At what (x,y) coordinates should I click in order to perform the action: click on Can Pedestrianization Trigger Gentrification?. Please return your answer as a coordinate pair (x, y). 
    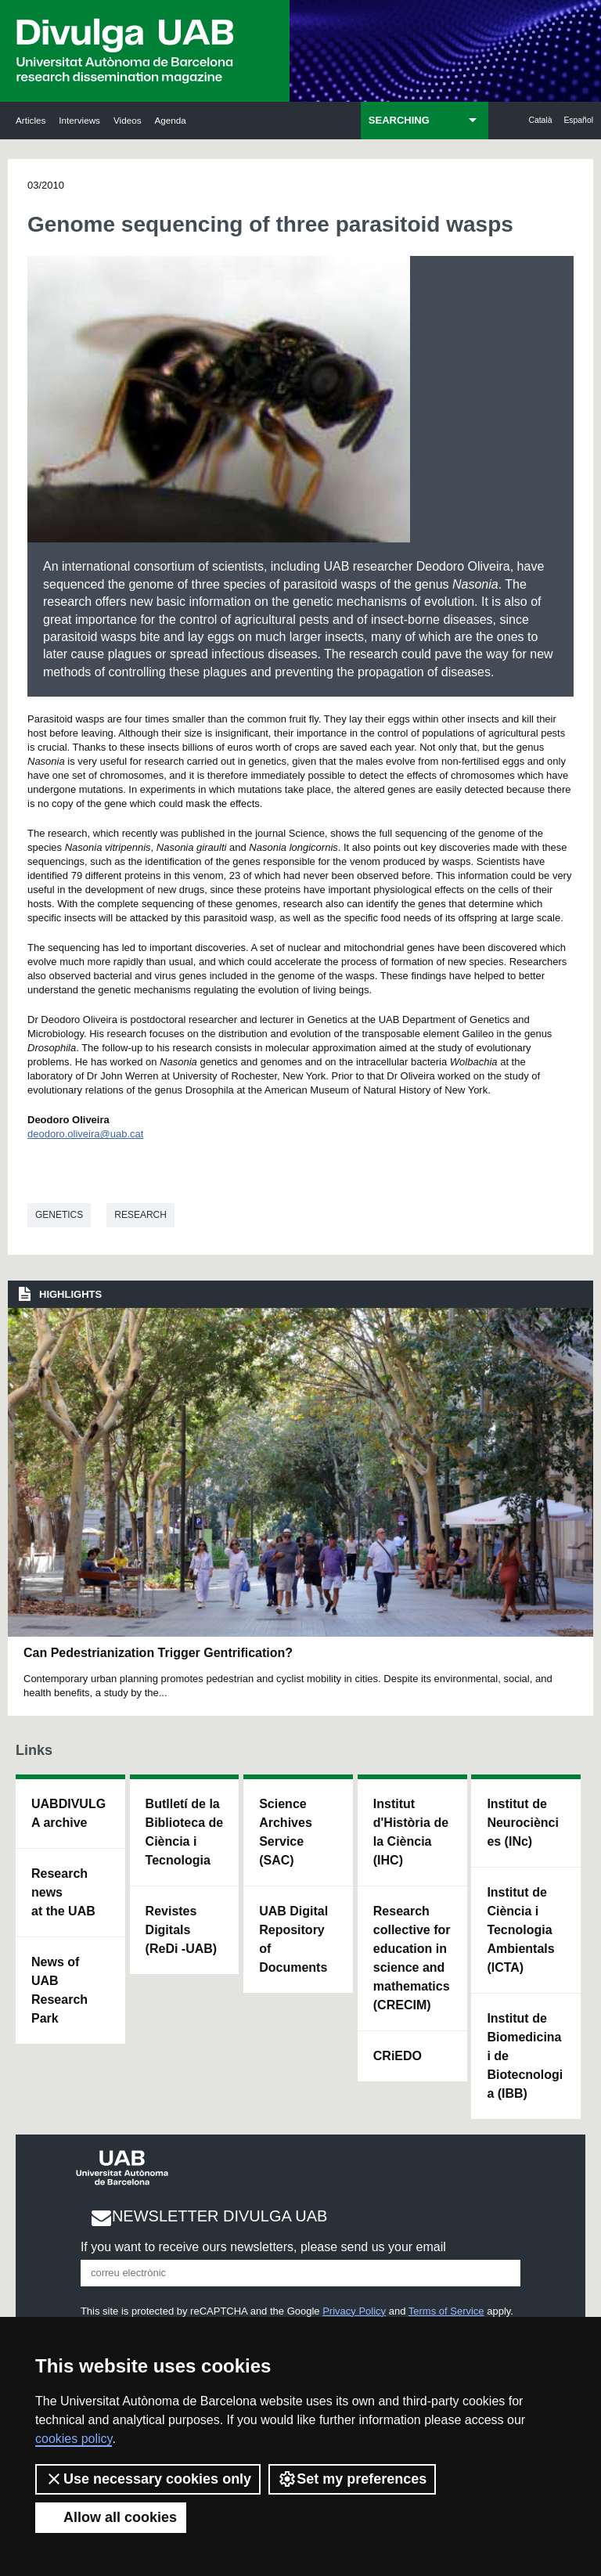
    Looking at the image, I should click on (158, 1652).